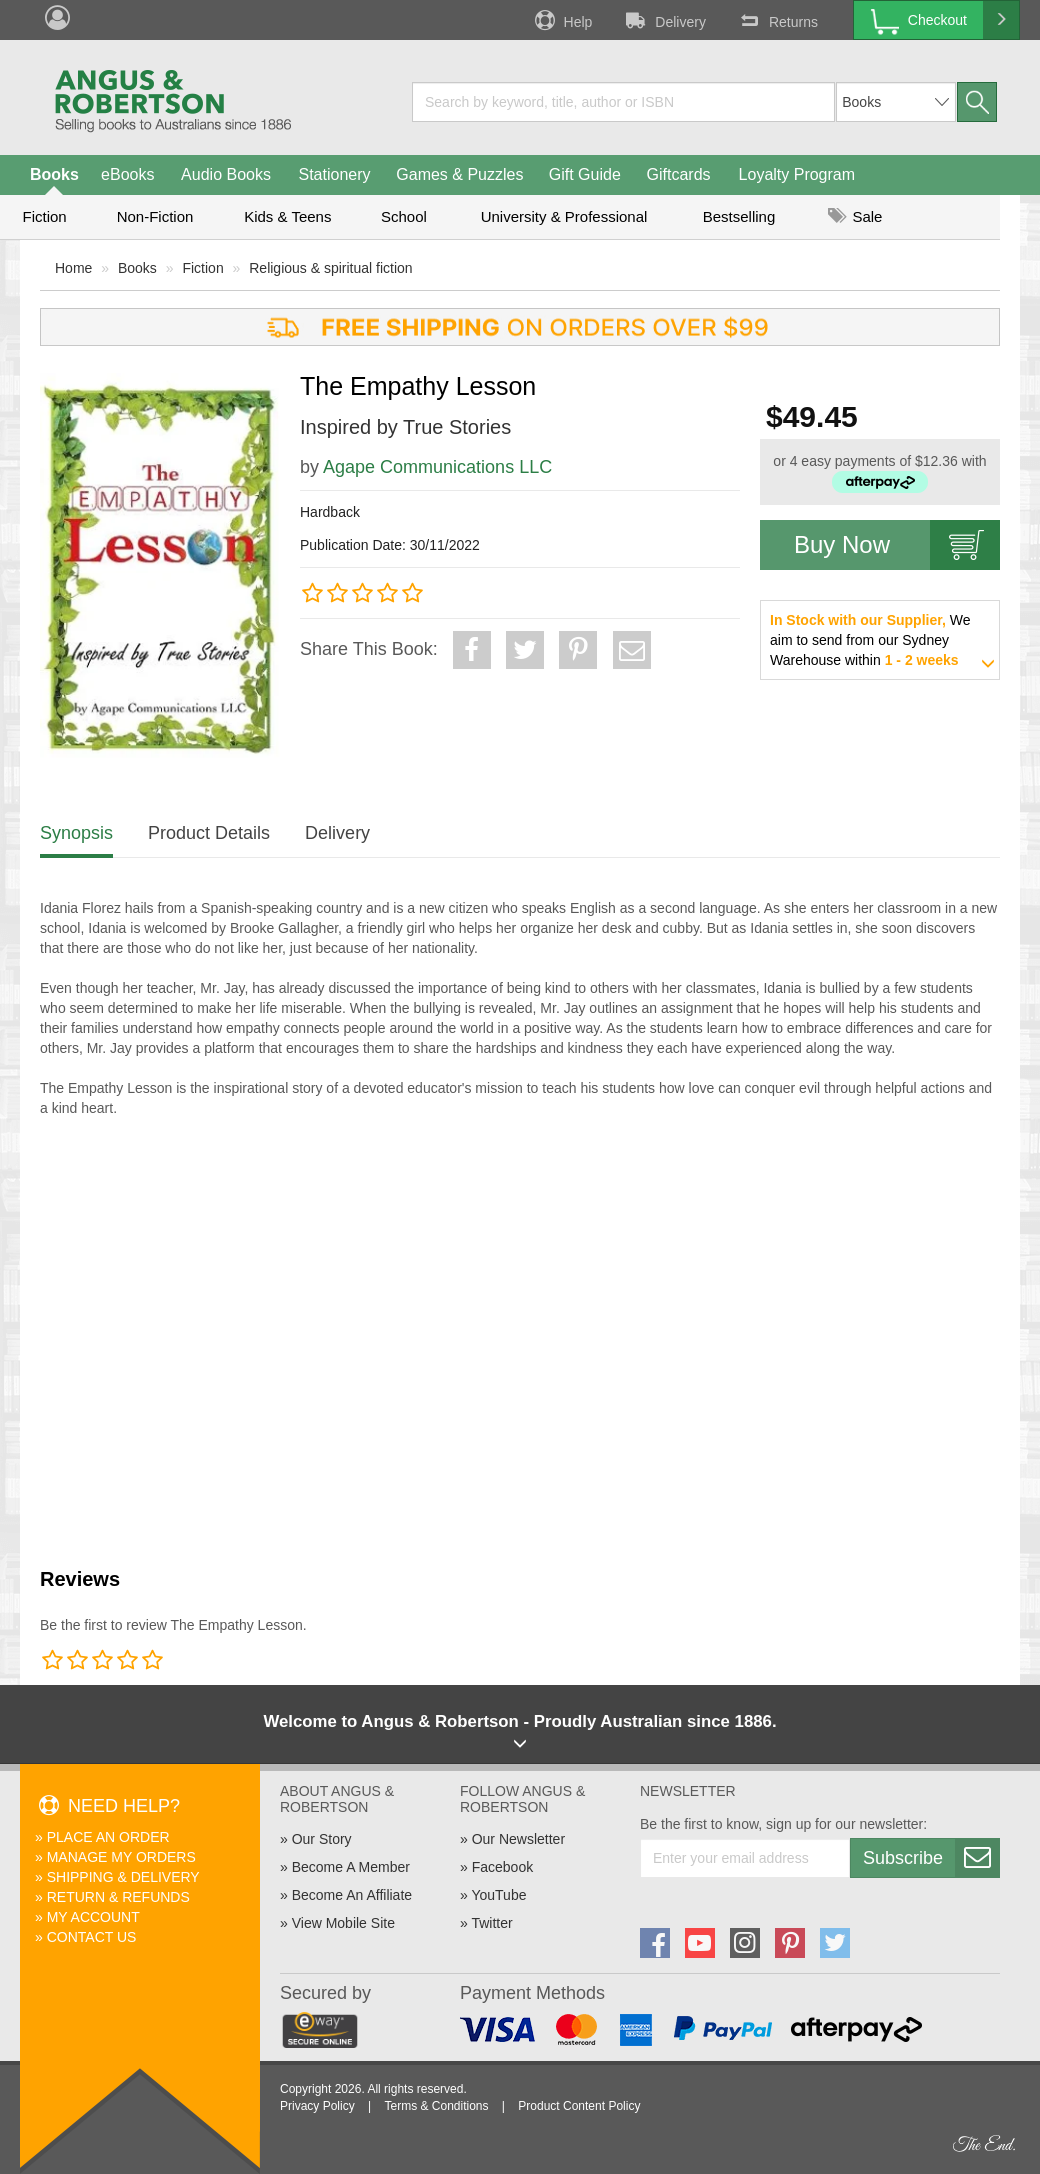 The height and width of the screenshot is (2174, 1040). I want to click on Become An Affiliate, so click(352, 1895).